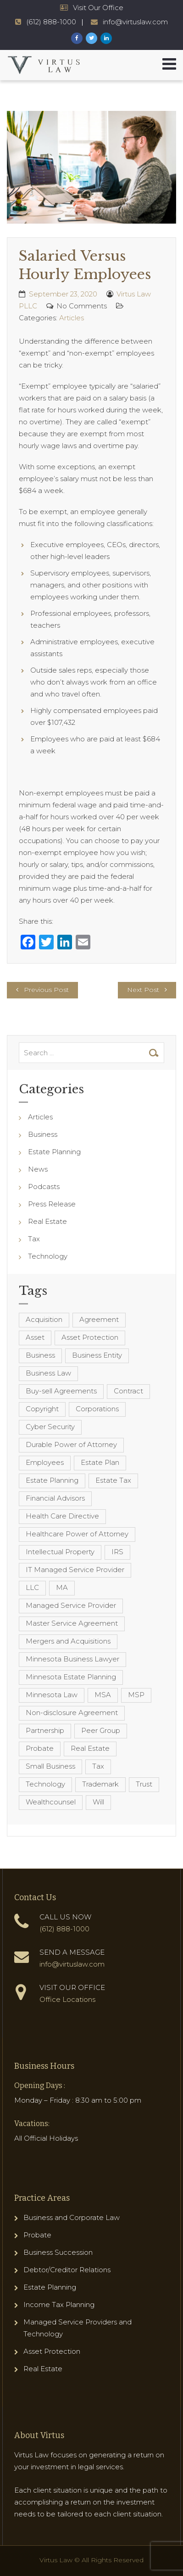 This screenshot has width=183, height=2576. What do you see at coordinates (62, 1516) in the screenshot?
I see `Health Care Directive [Health Care Directive (3 items)]` at bounding box center [62, 1516].